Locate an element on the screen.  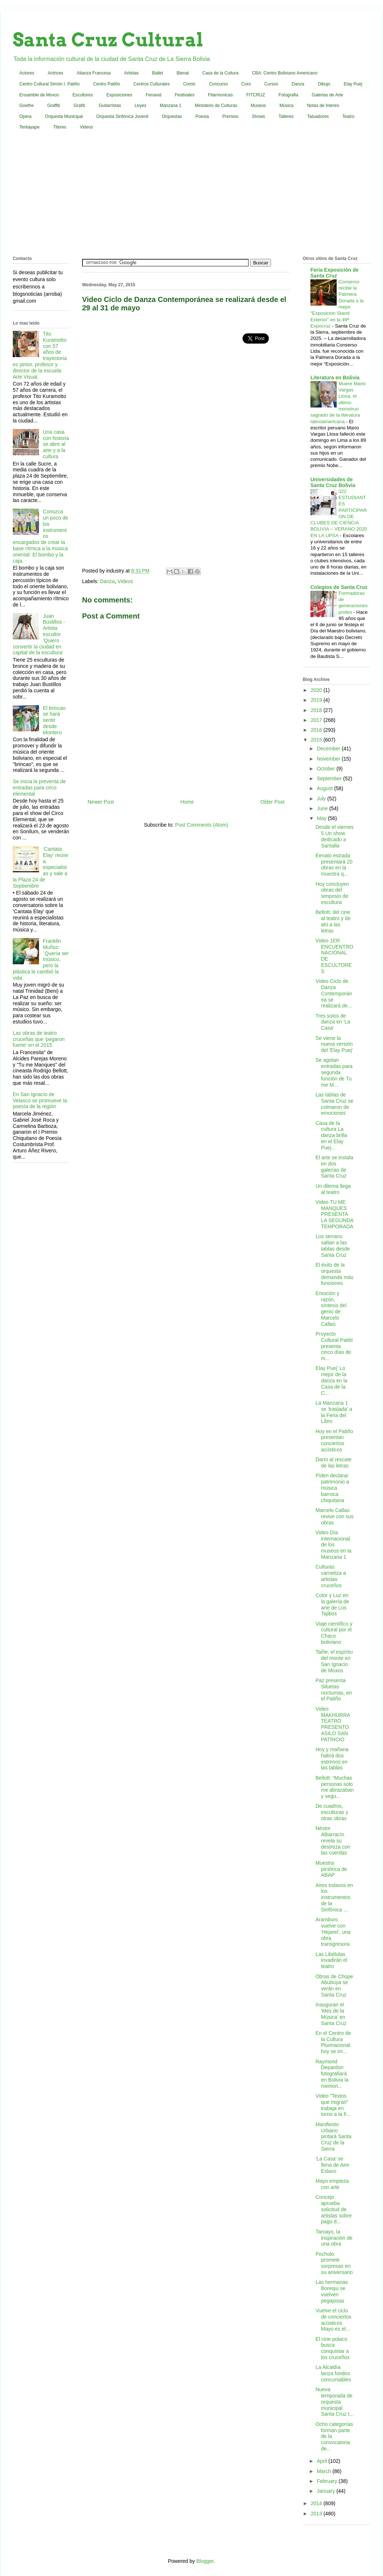
Se inicia la preventa de entradas para circo elemental is located at coordinates (39, 787).